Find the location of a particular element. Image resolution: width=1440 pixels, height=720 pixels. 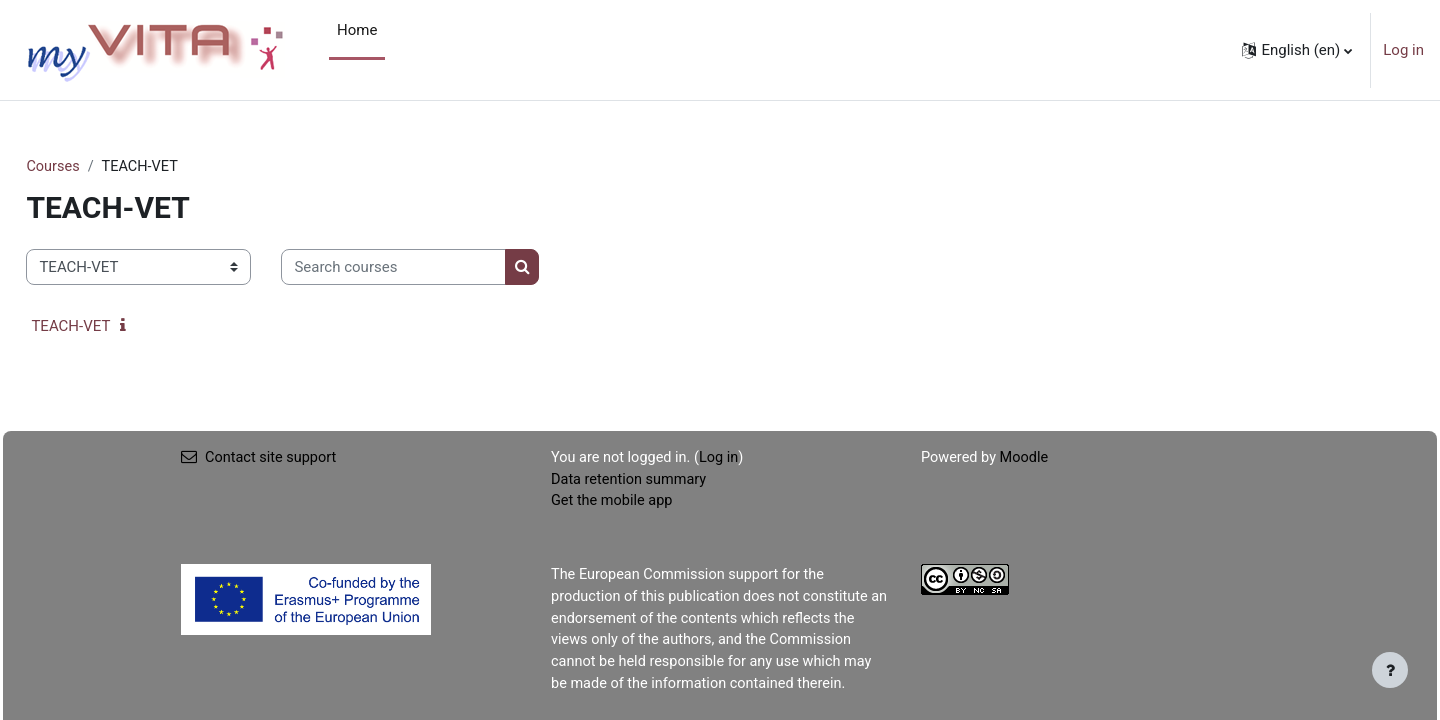

Home [menuitem] is located at coordinates (357, 30).